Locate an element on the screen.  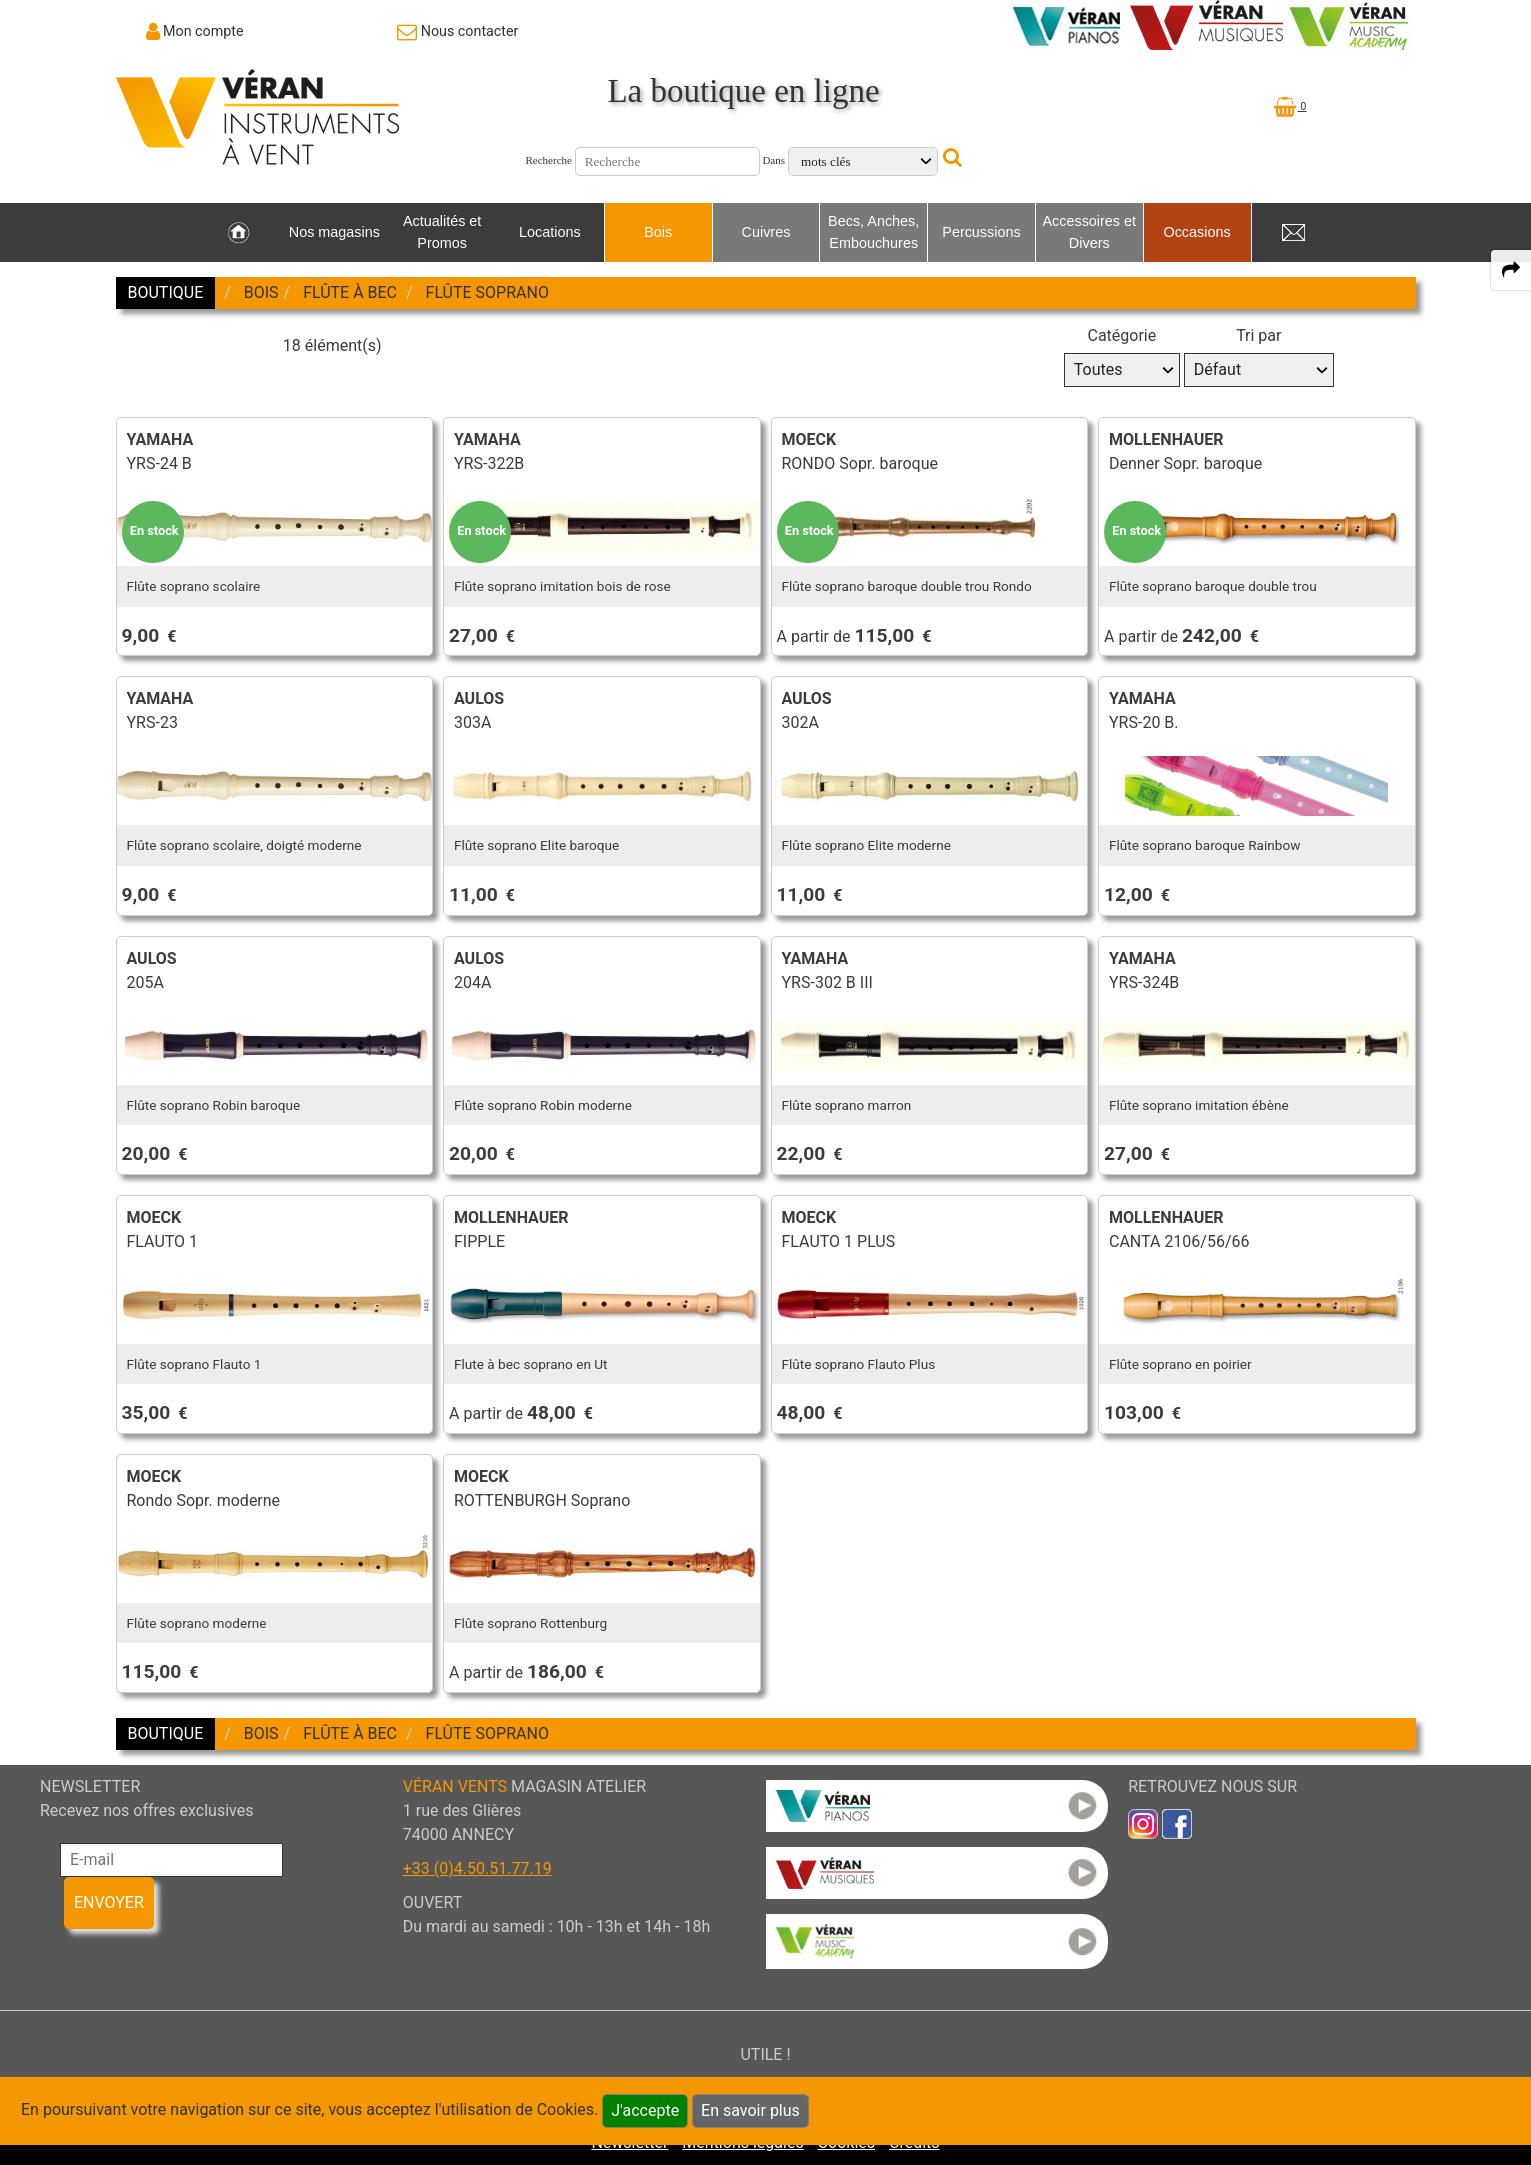
Tri par is located at coordinates (1258, 335).